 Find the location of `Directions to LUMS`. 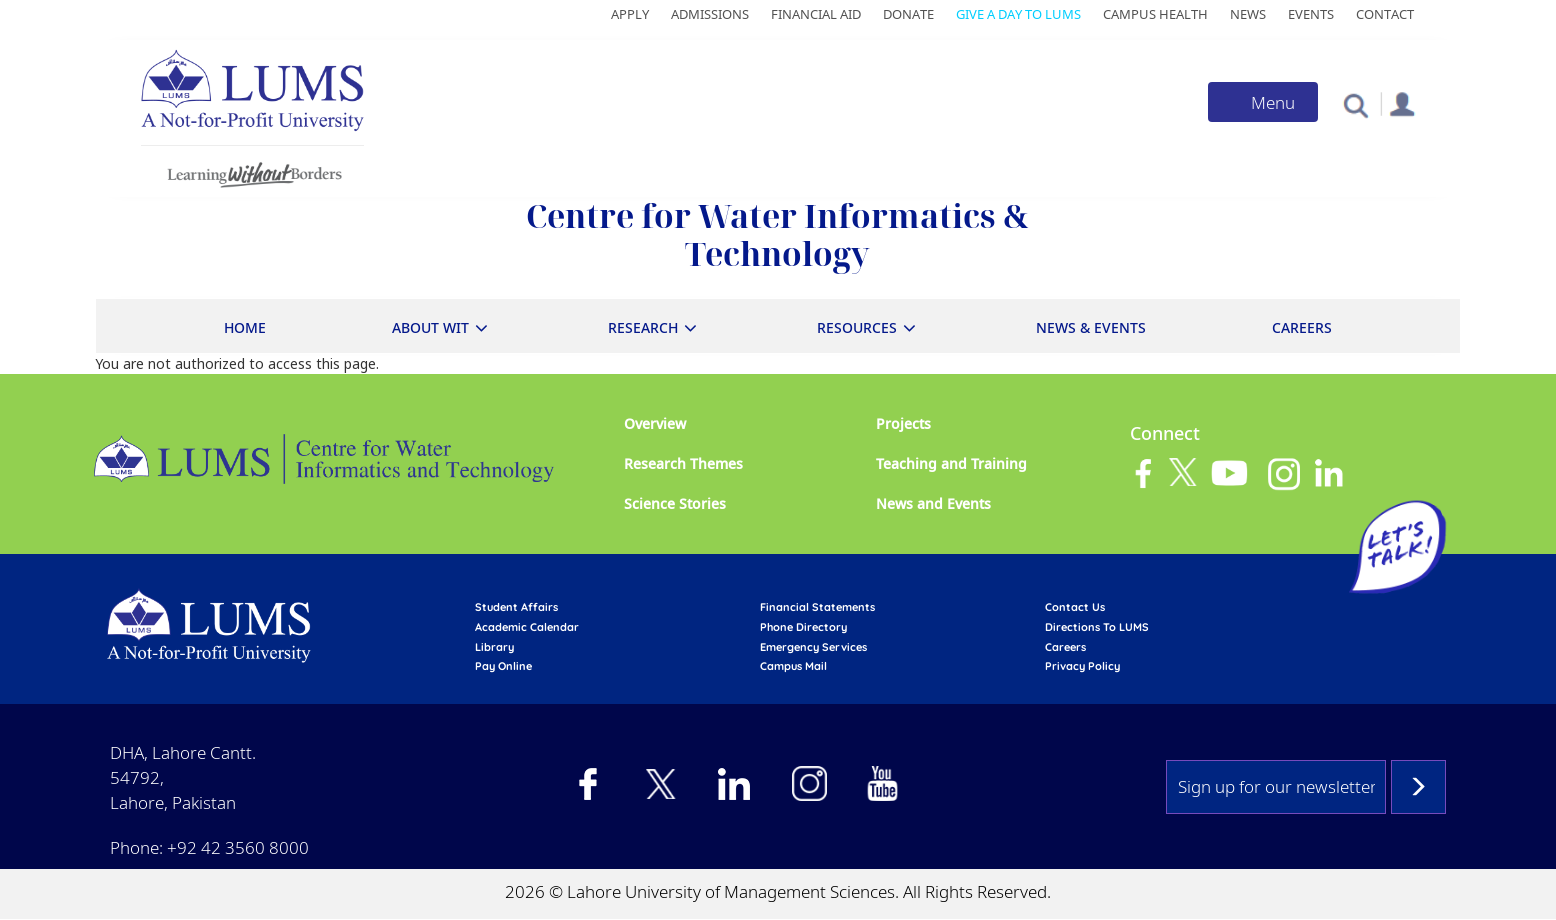

Directions to LUMS is located at coordinates (1097, 627).